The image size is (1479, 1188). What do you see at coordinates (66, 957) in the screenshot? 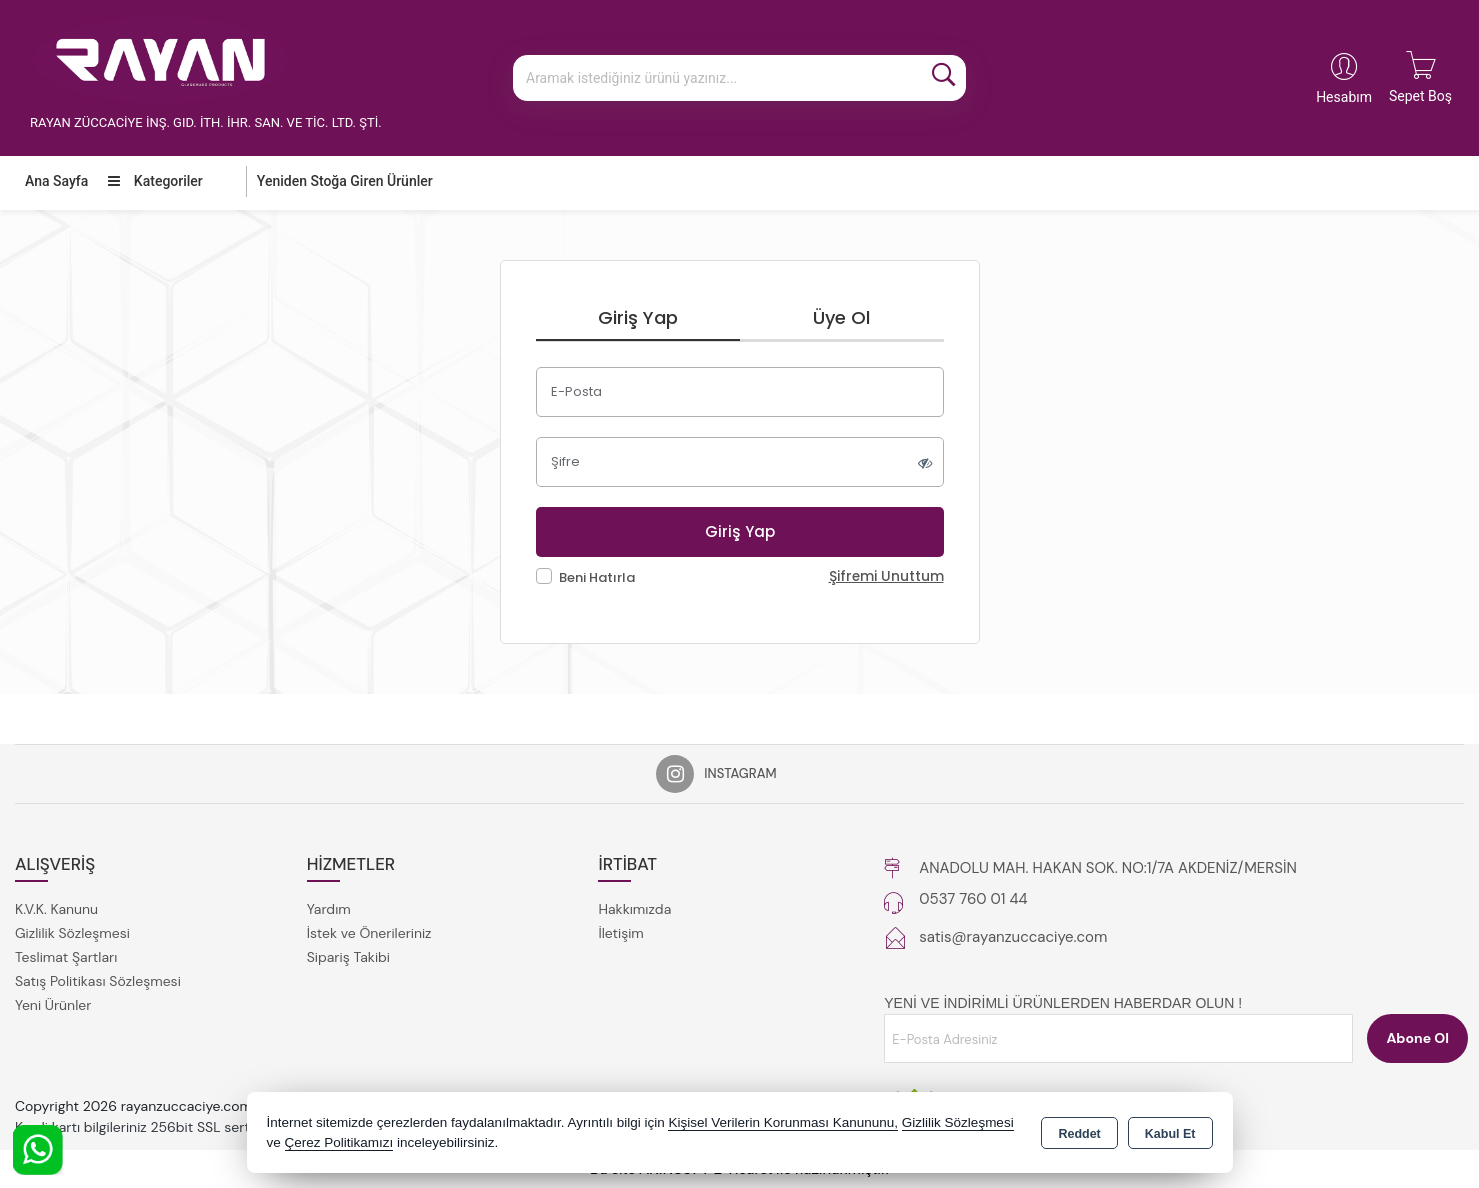
I see `Teslimat Şartları` at bounding box center [66, 957].